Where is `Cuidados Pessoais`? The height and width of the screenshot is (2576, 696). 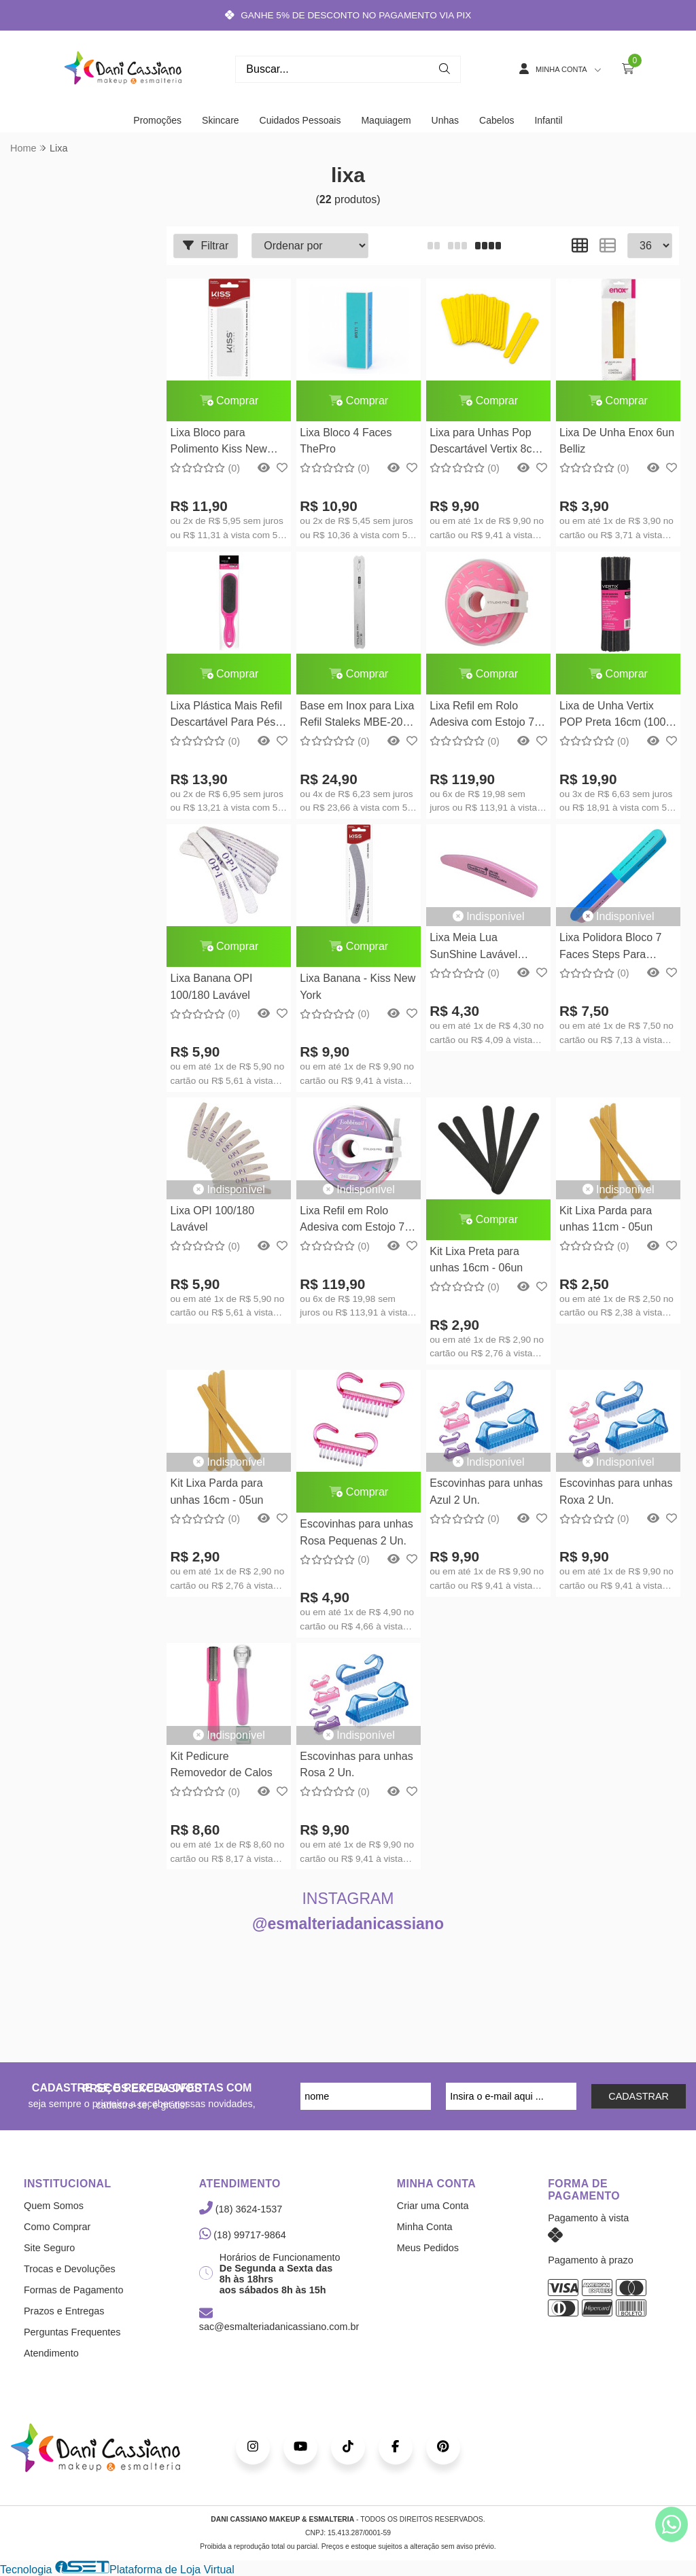 Cuidados Pessoais is located at coordinates (300, 120).